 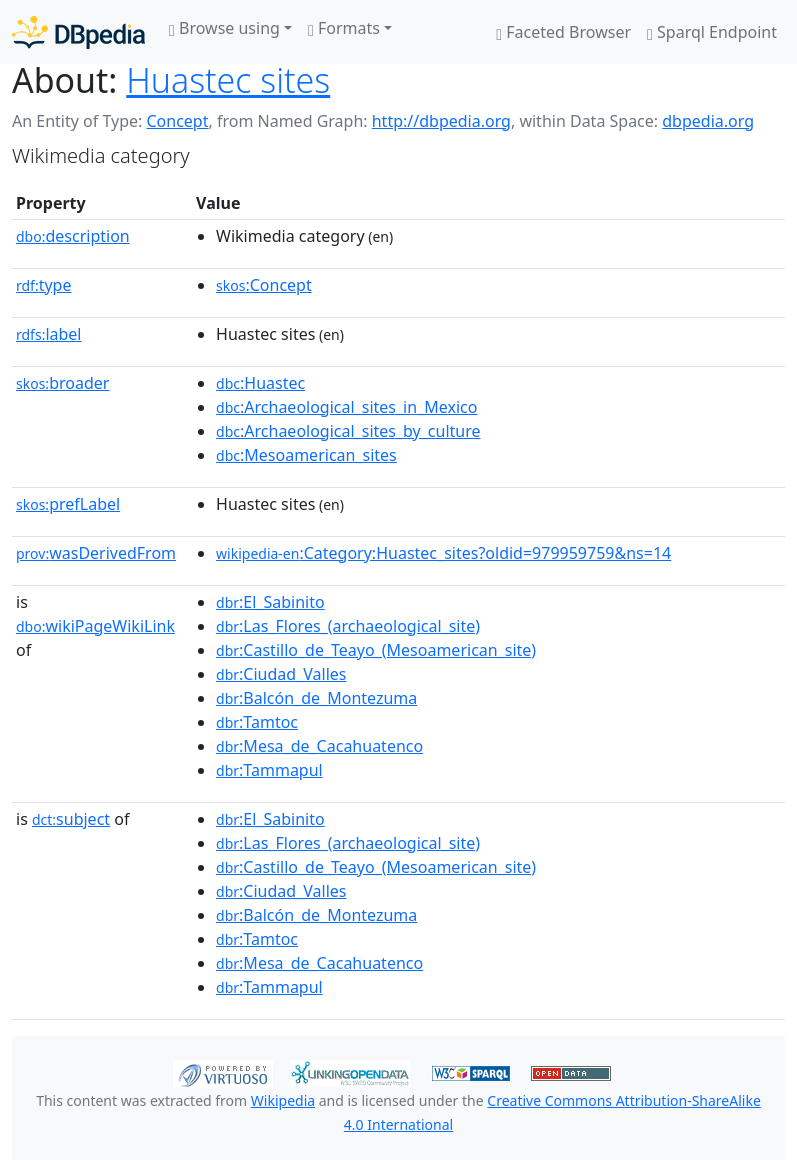 I want to click on :Huastec, so click(x=260, y=383).